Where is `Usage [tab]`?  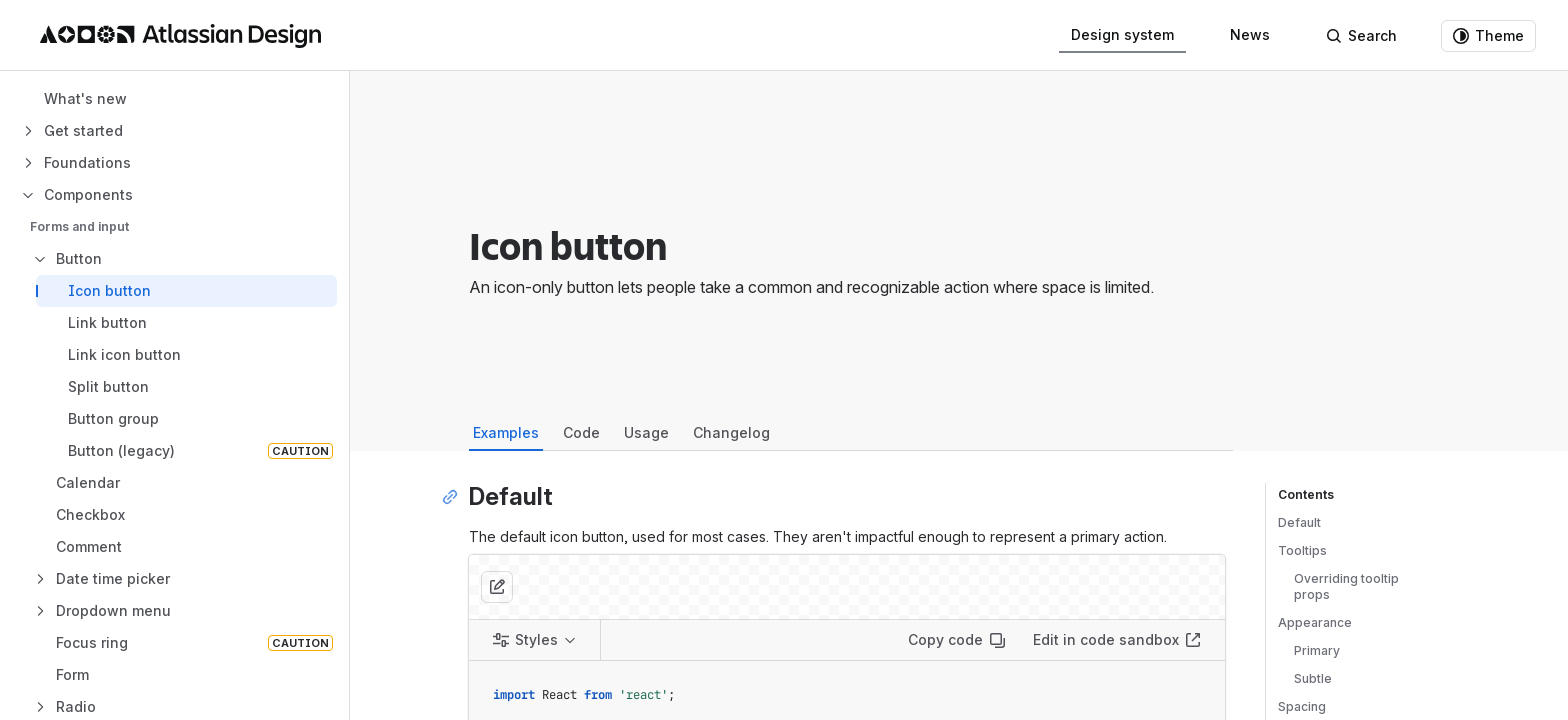
Usage [tab] is located at coordinates (646, 432).